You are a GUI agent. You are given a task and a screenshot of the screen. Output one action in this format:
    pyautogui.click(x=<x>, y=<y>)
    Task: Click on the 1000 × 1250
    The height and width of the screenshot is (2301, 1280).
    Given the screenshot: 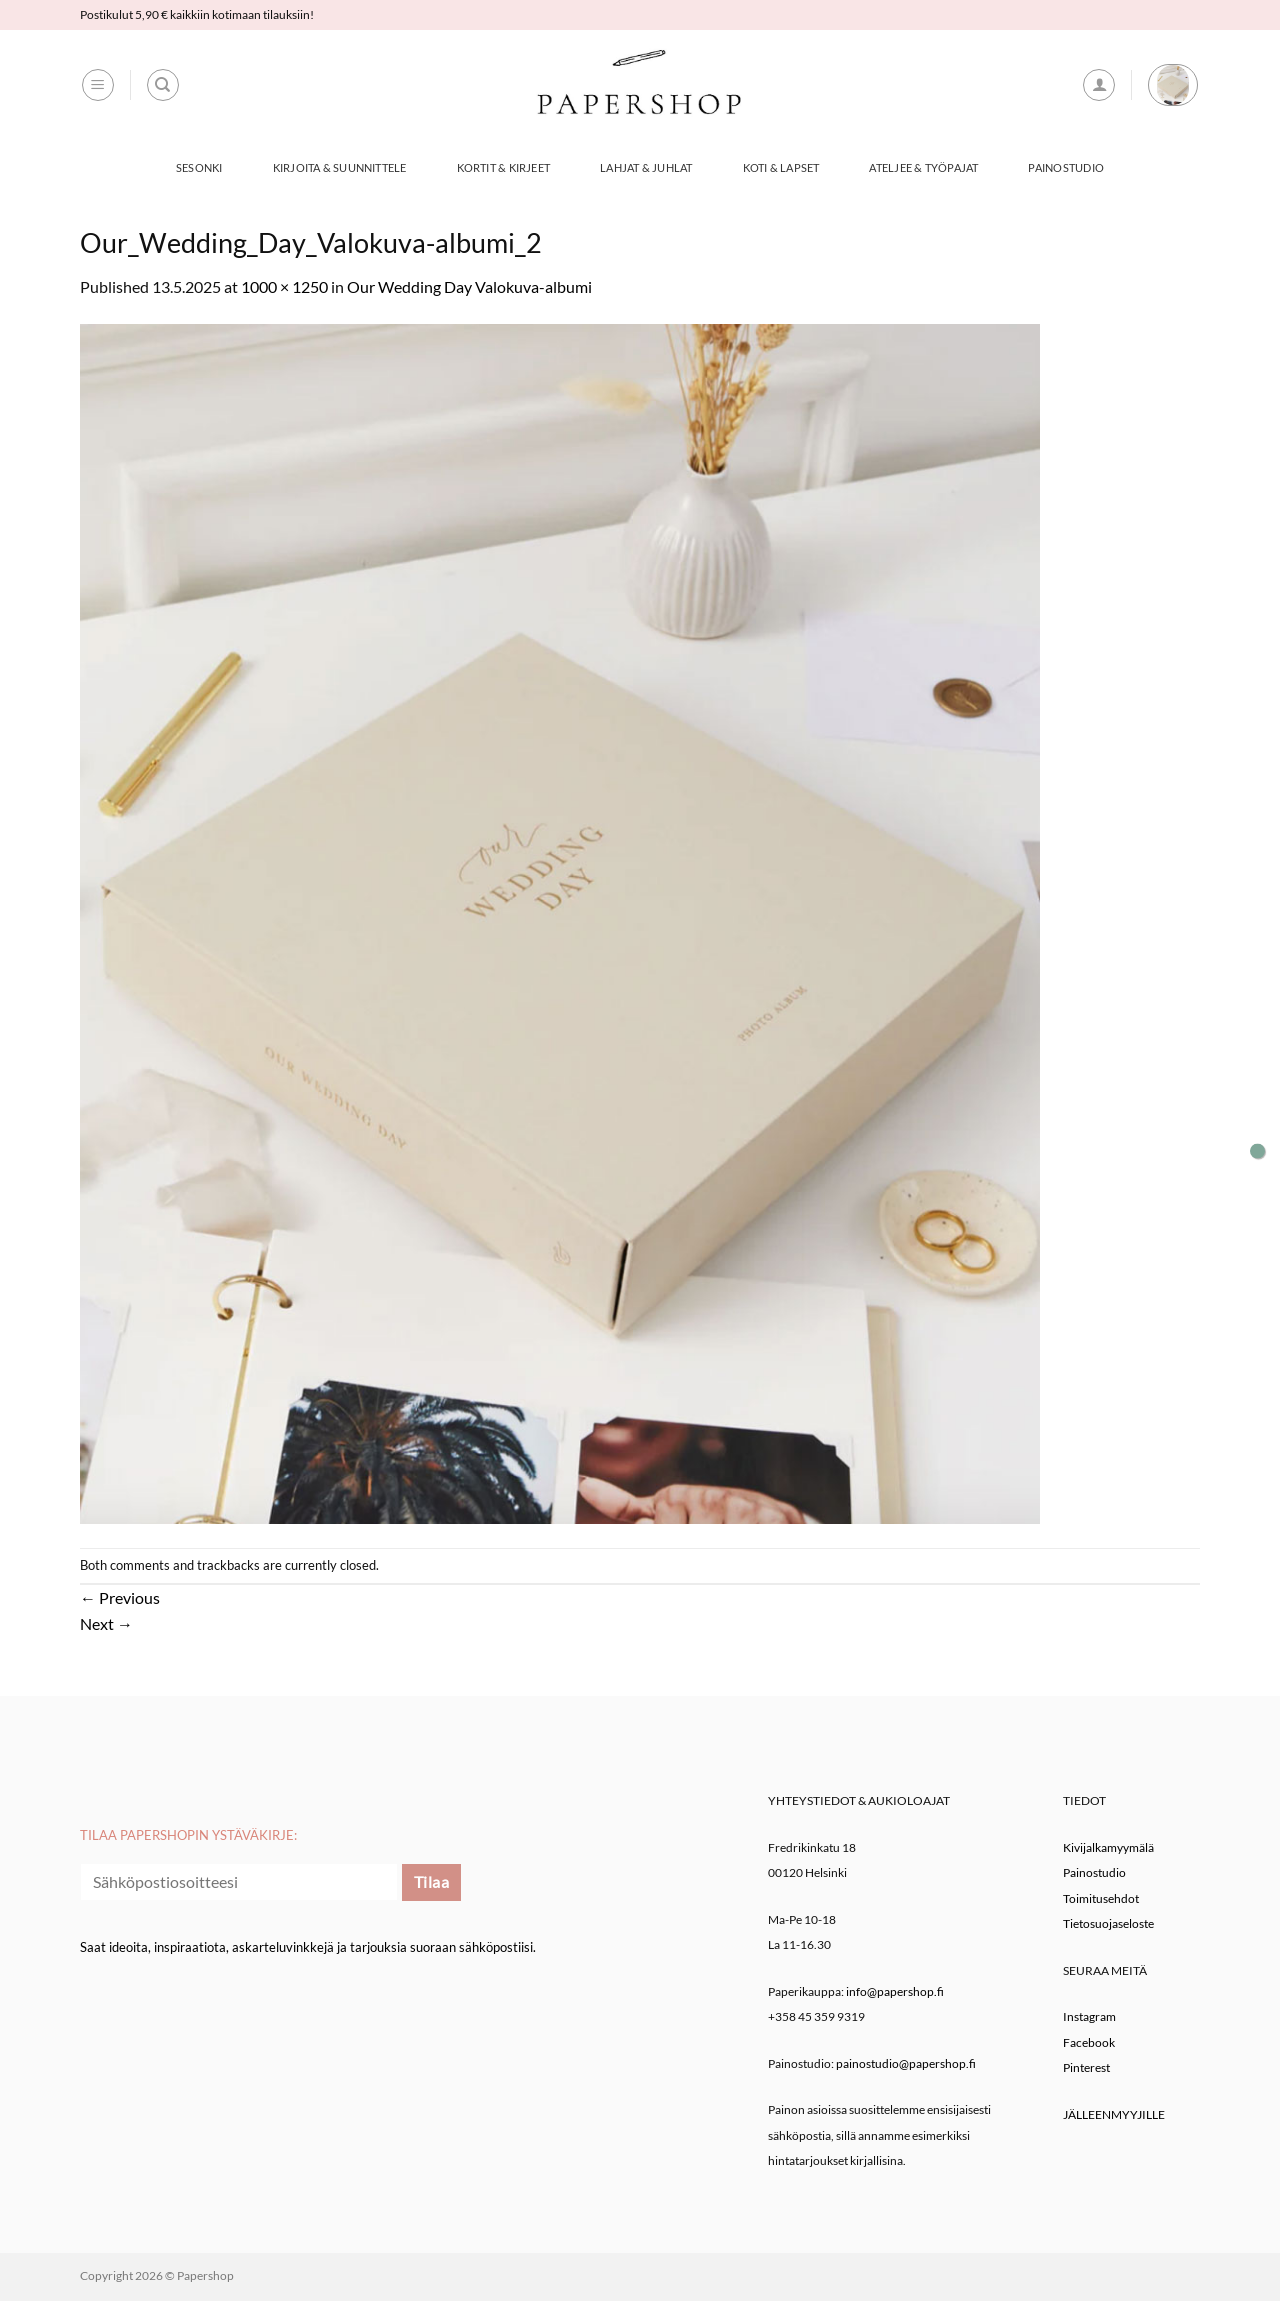 What is the action you would take?
    pyautogui.click(x=284, y=286)
    